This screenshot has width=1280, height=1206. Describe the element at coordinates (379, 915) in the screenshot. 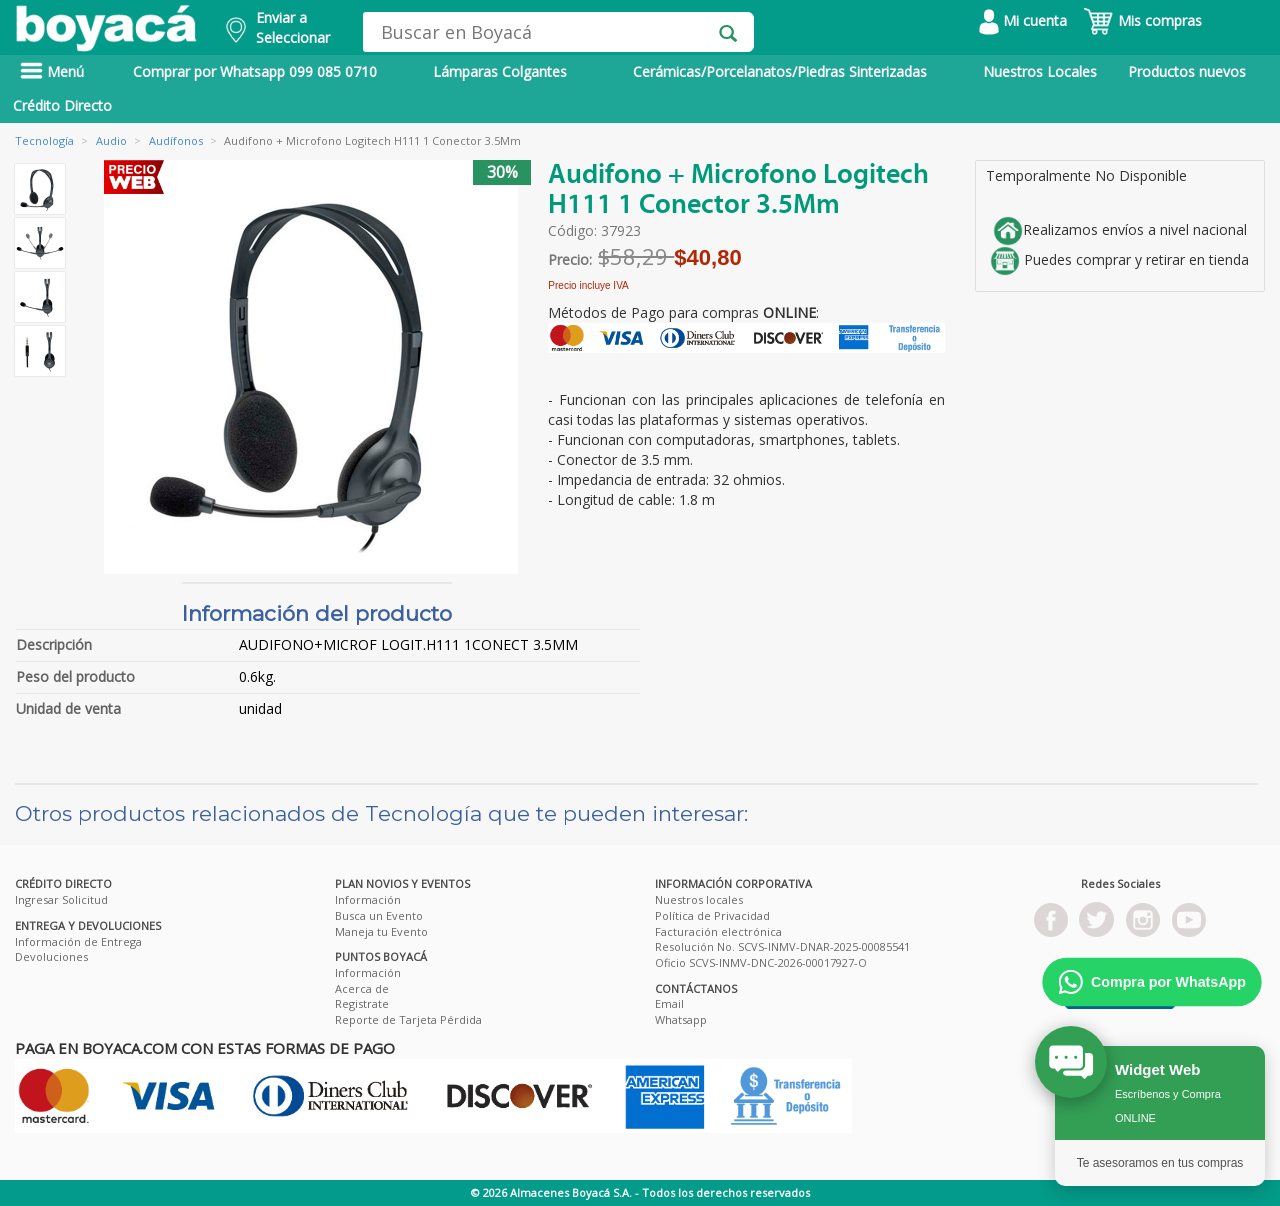

I see `Busca un Evento` at that location.